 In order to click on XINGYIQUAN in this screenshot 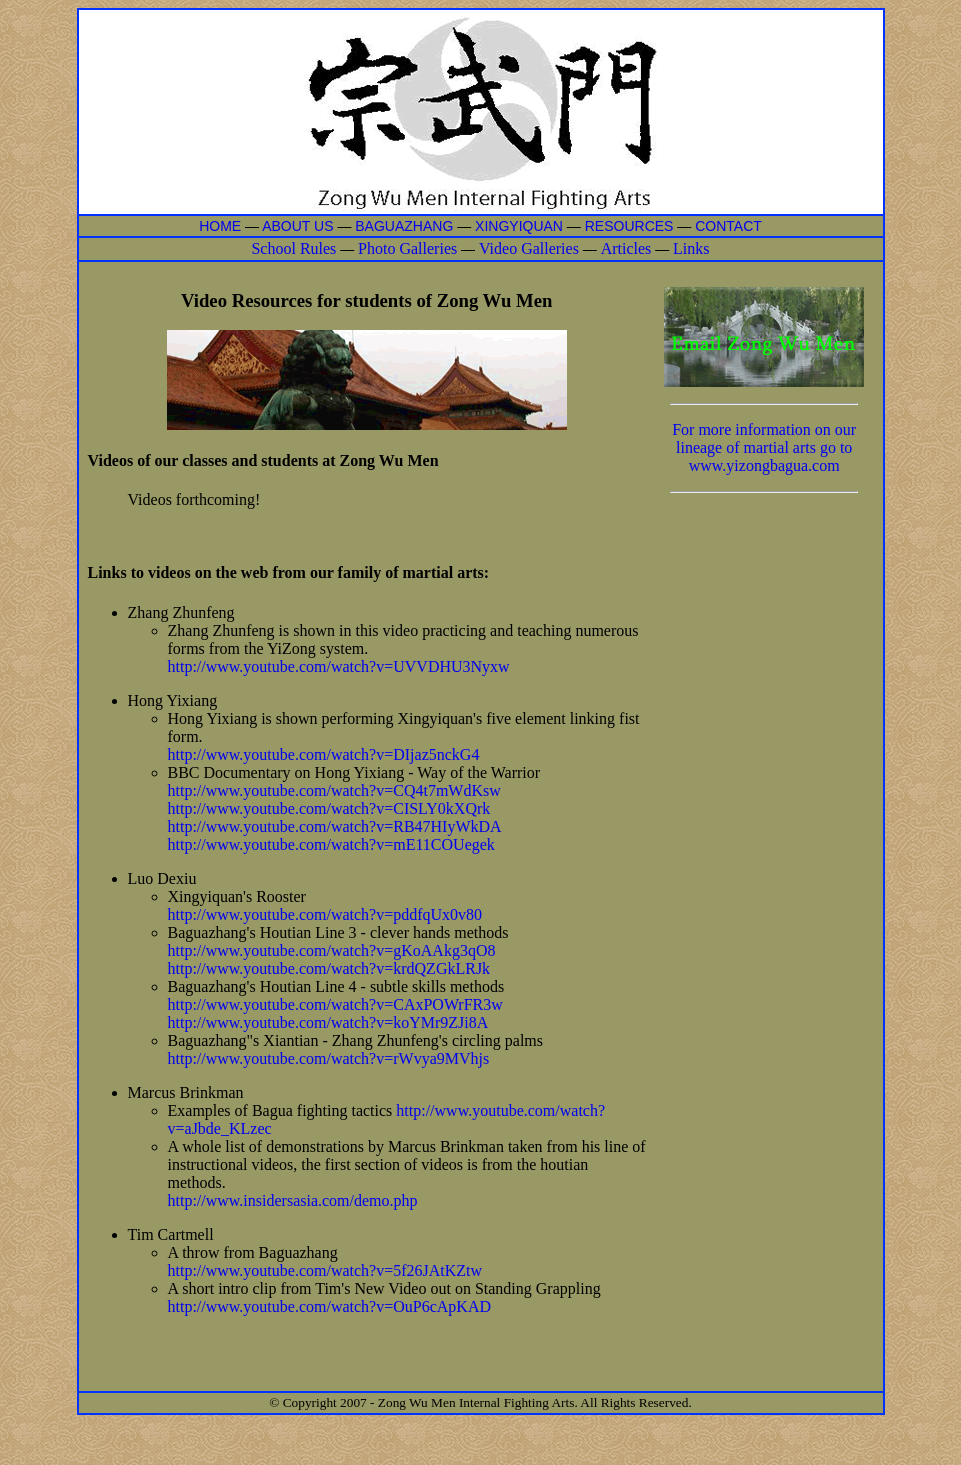, I will do `click(519, 226)`.